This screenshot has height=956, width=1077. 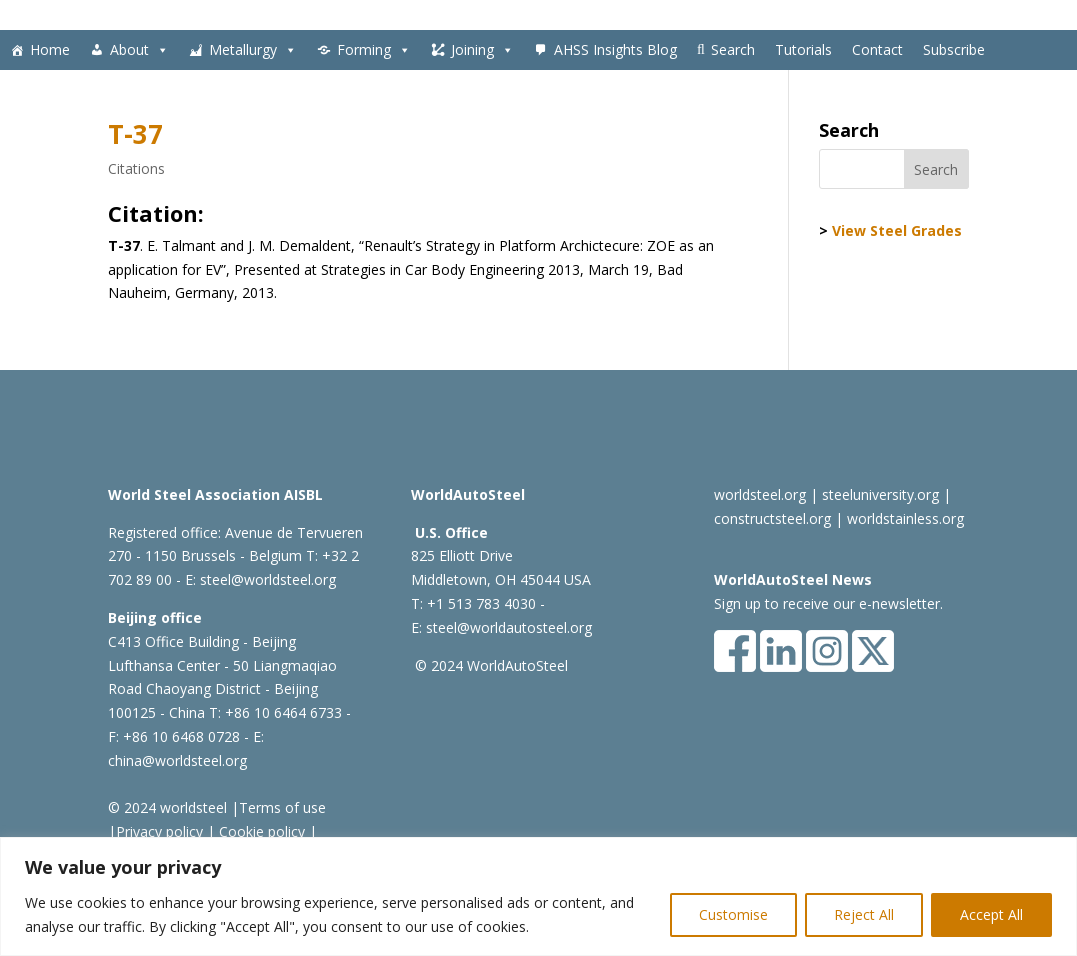 What do you see at coordinates (615, 49) in the screenshot?
I see `AHSS Insights Blog` at bounding box center [615, 49].